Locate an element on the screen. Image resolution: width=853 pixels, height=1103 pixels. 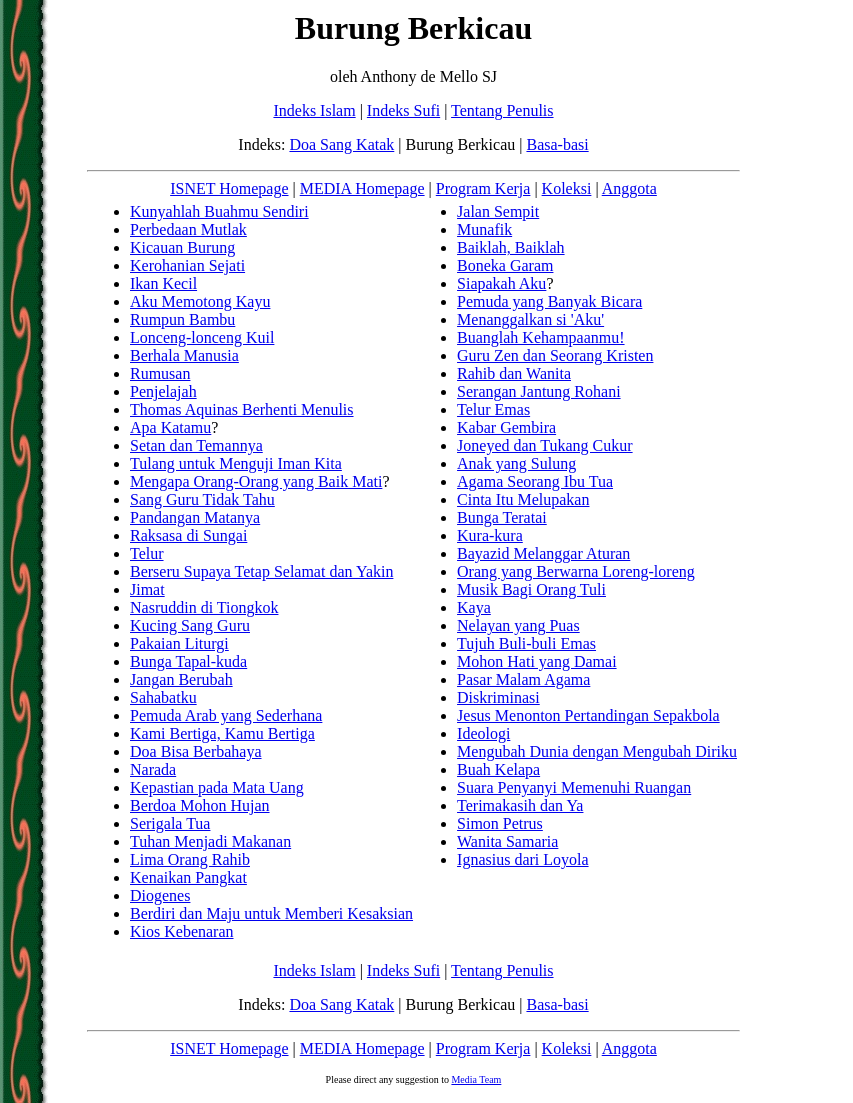
Rahib dan Wanita is located at coordinates (514, 373).